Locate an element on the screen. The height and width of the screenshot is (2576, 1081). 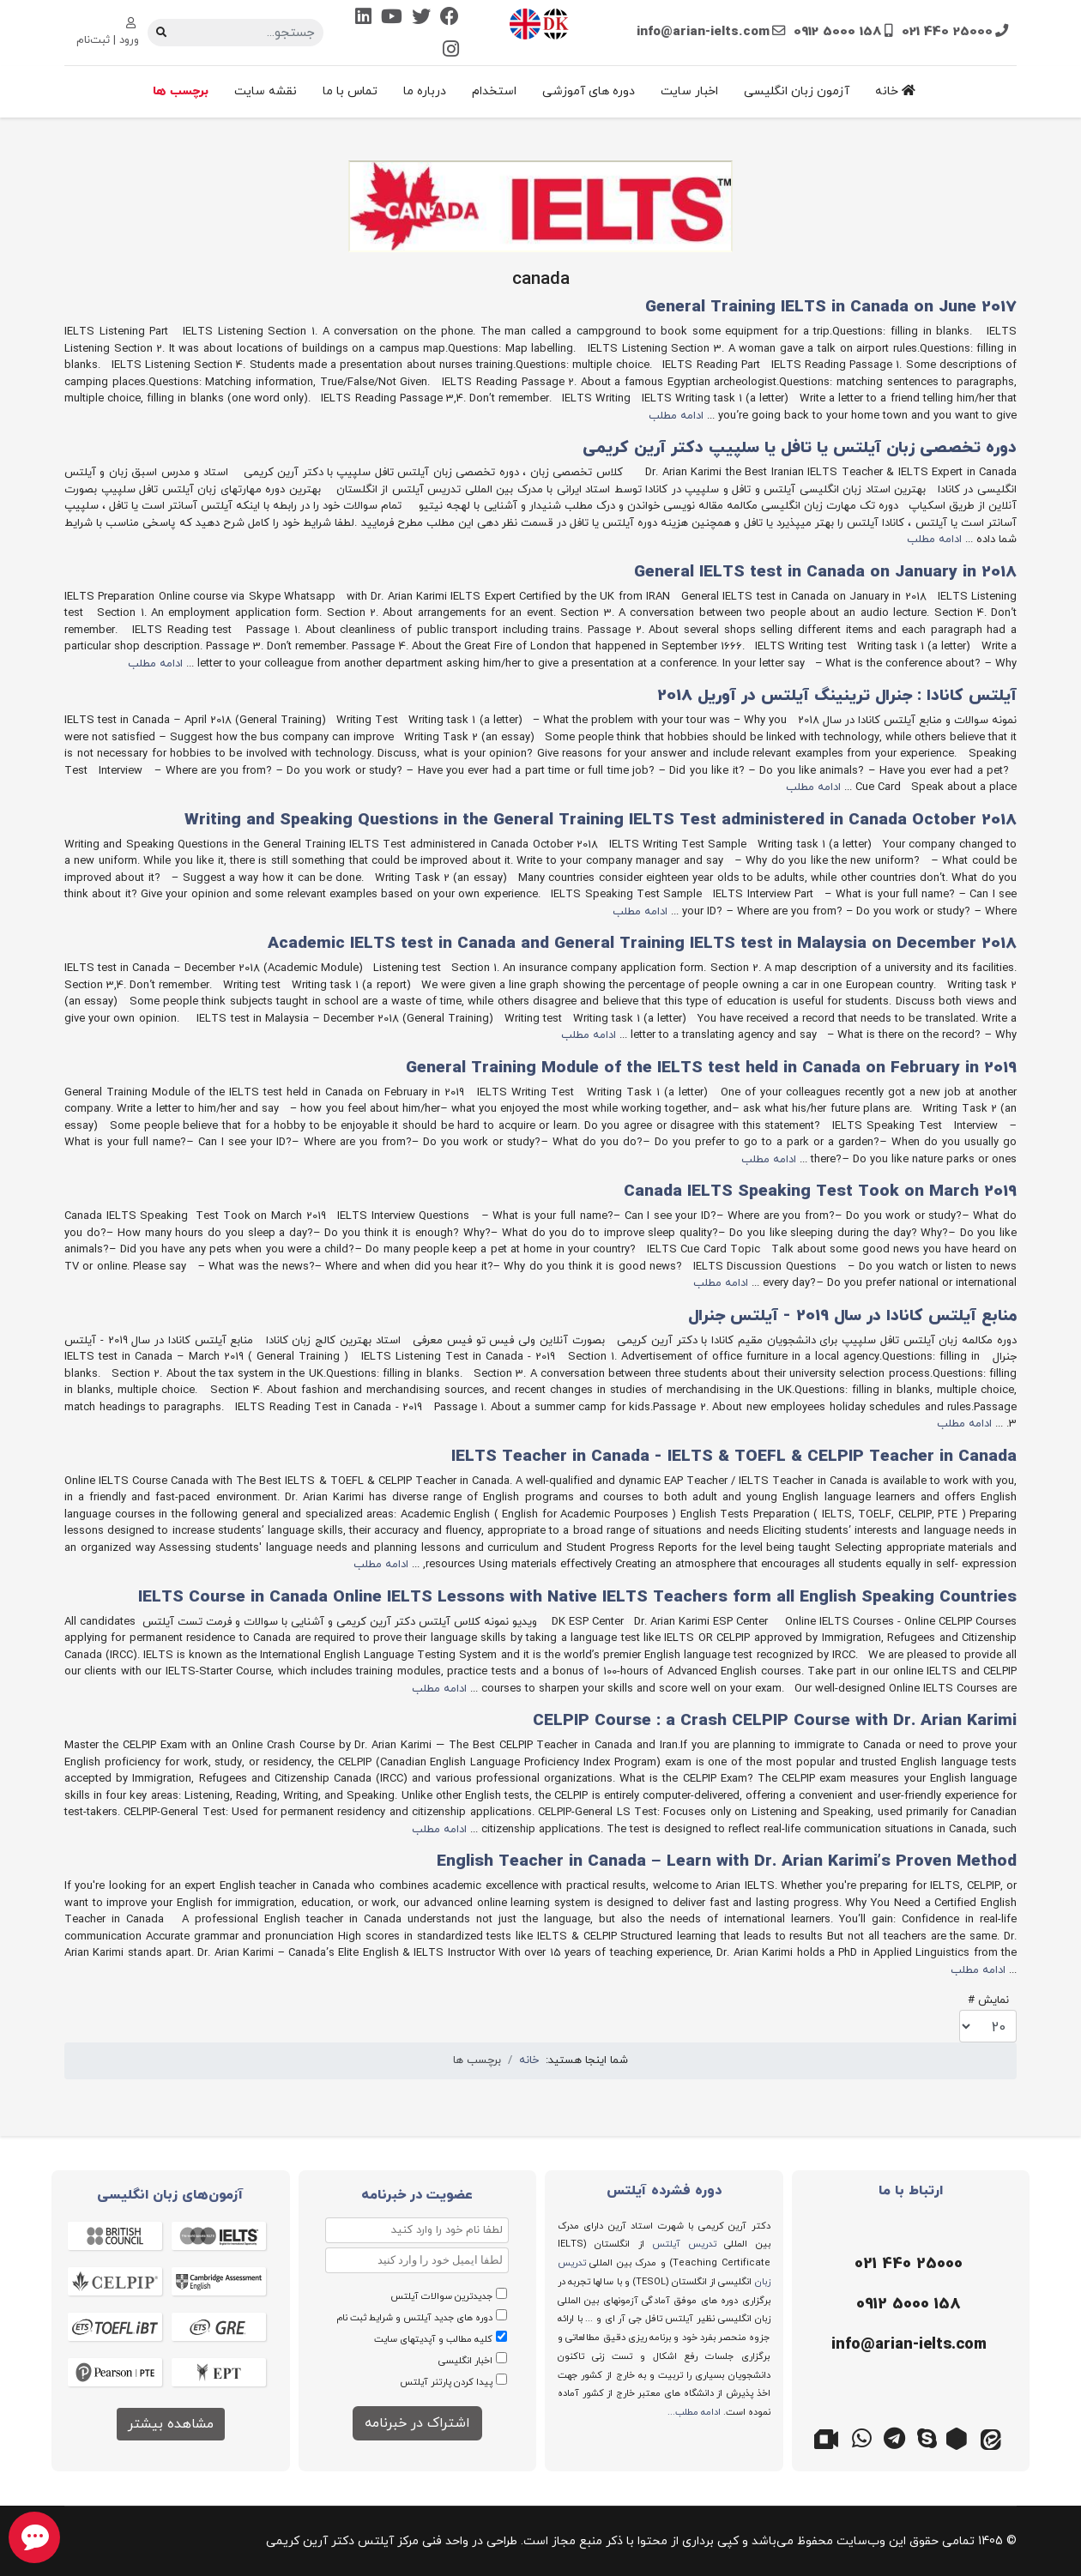
ادامه مطلب... is located at coordinates (694, 2412).